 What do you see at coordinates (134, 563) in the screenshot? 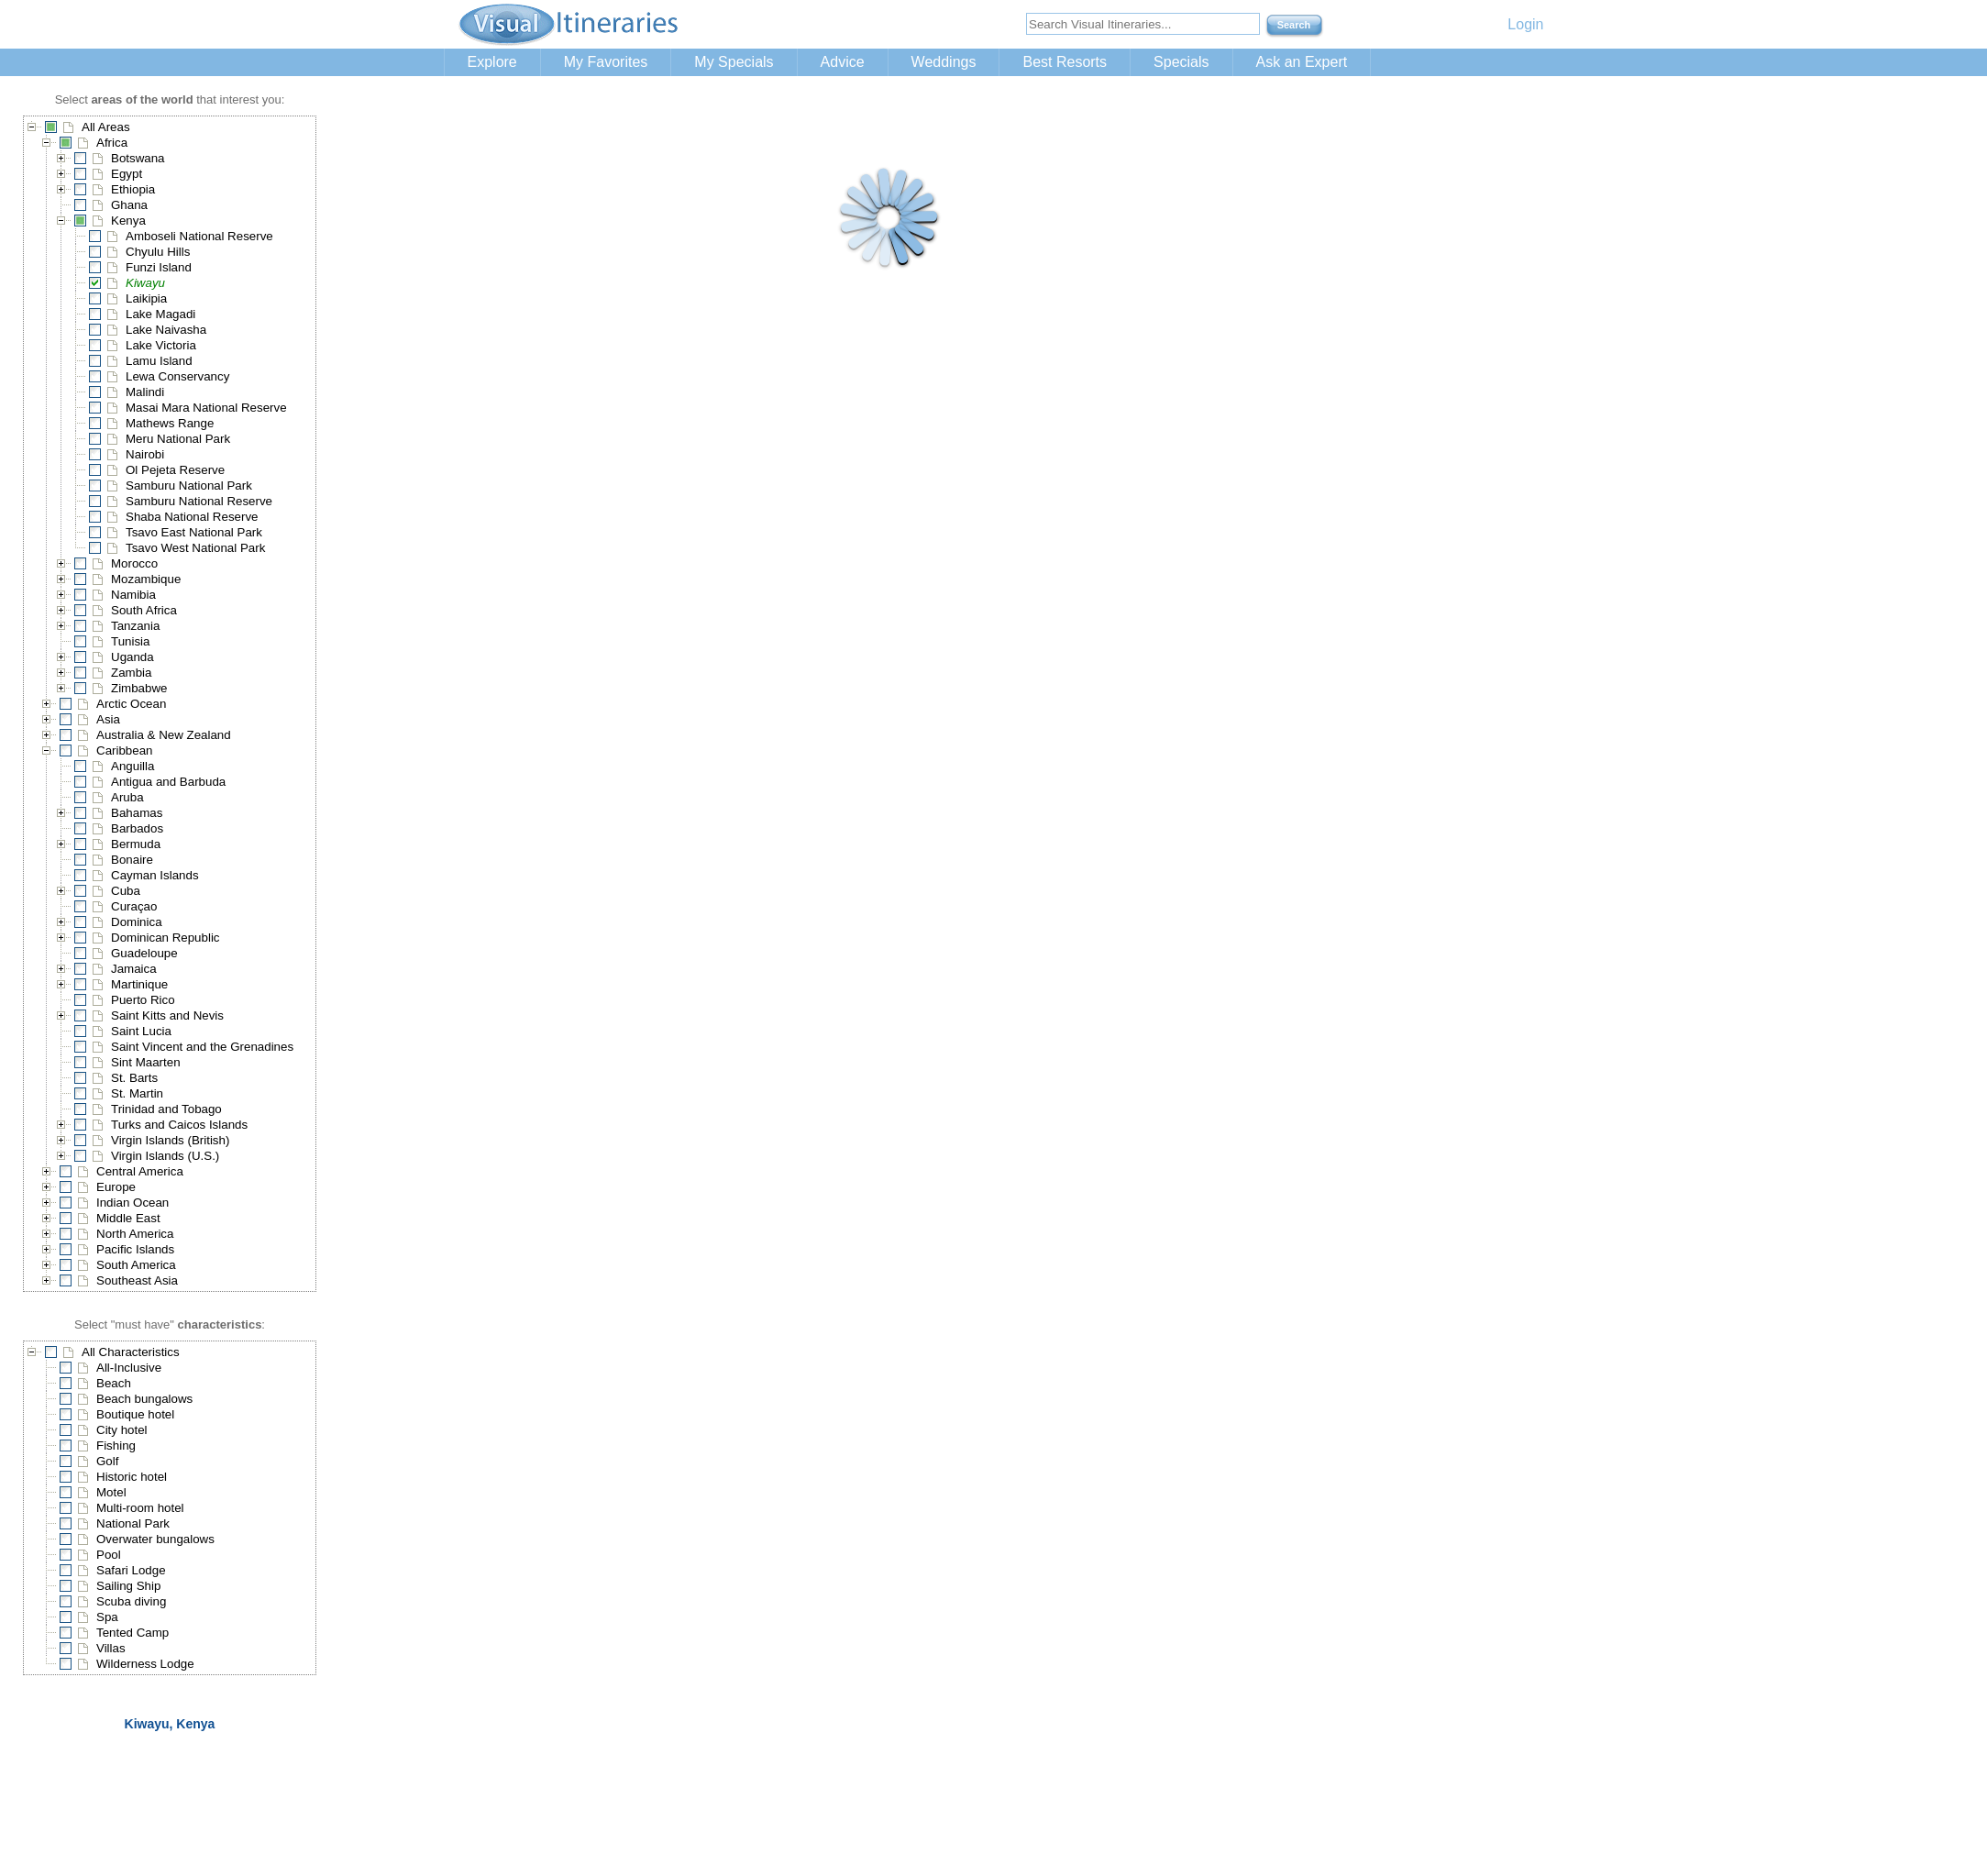
I see `Morocco` at bounding box center [134, 563].